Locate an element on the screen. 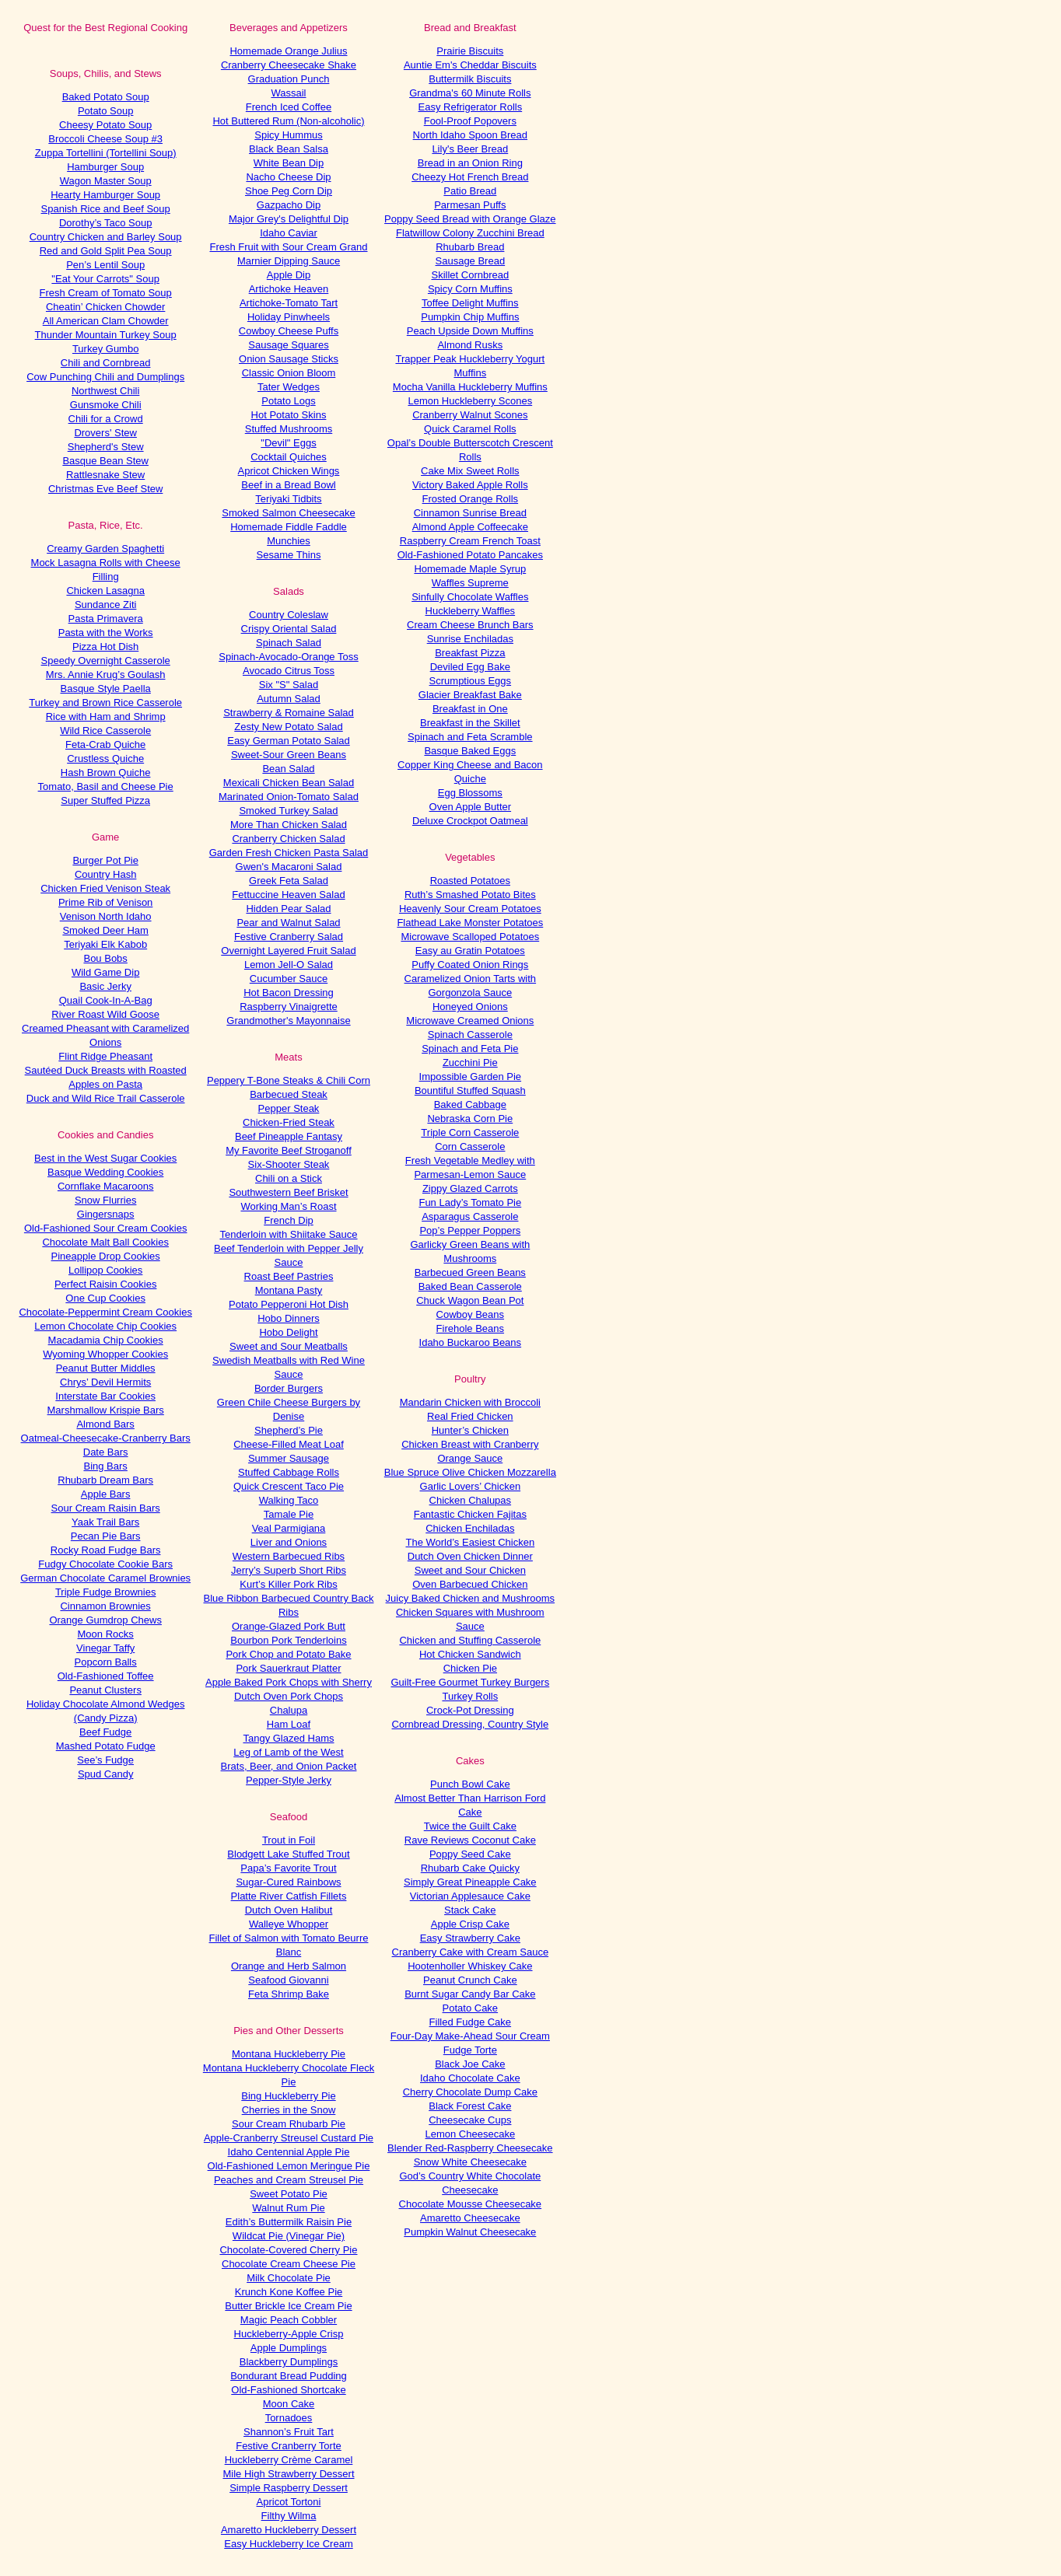 The image size is (1061, 2576). Marshmallow Krispie Bars is located at coordinates (105, 1410).